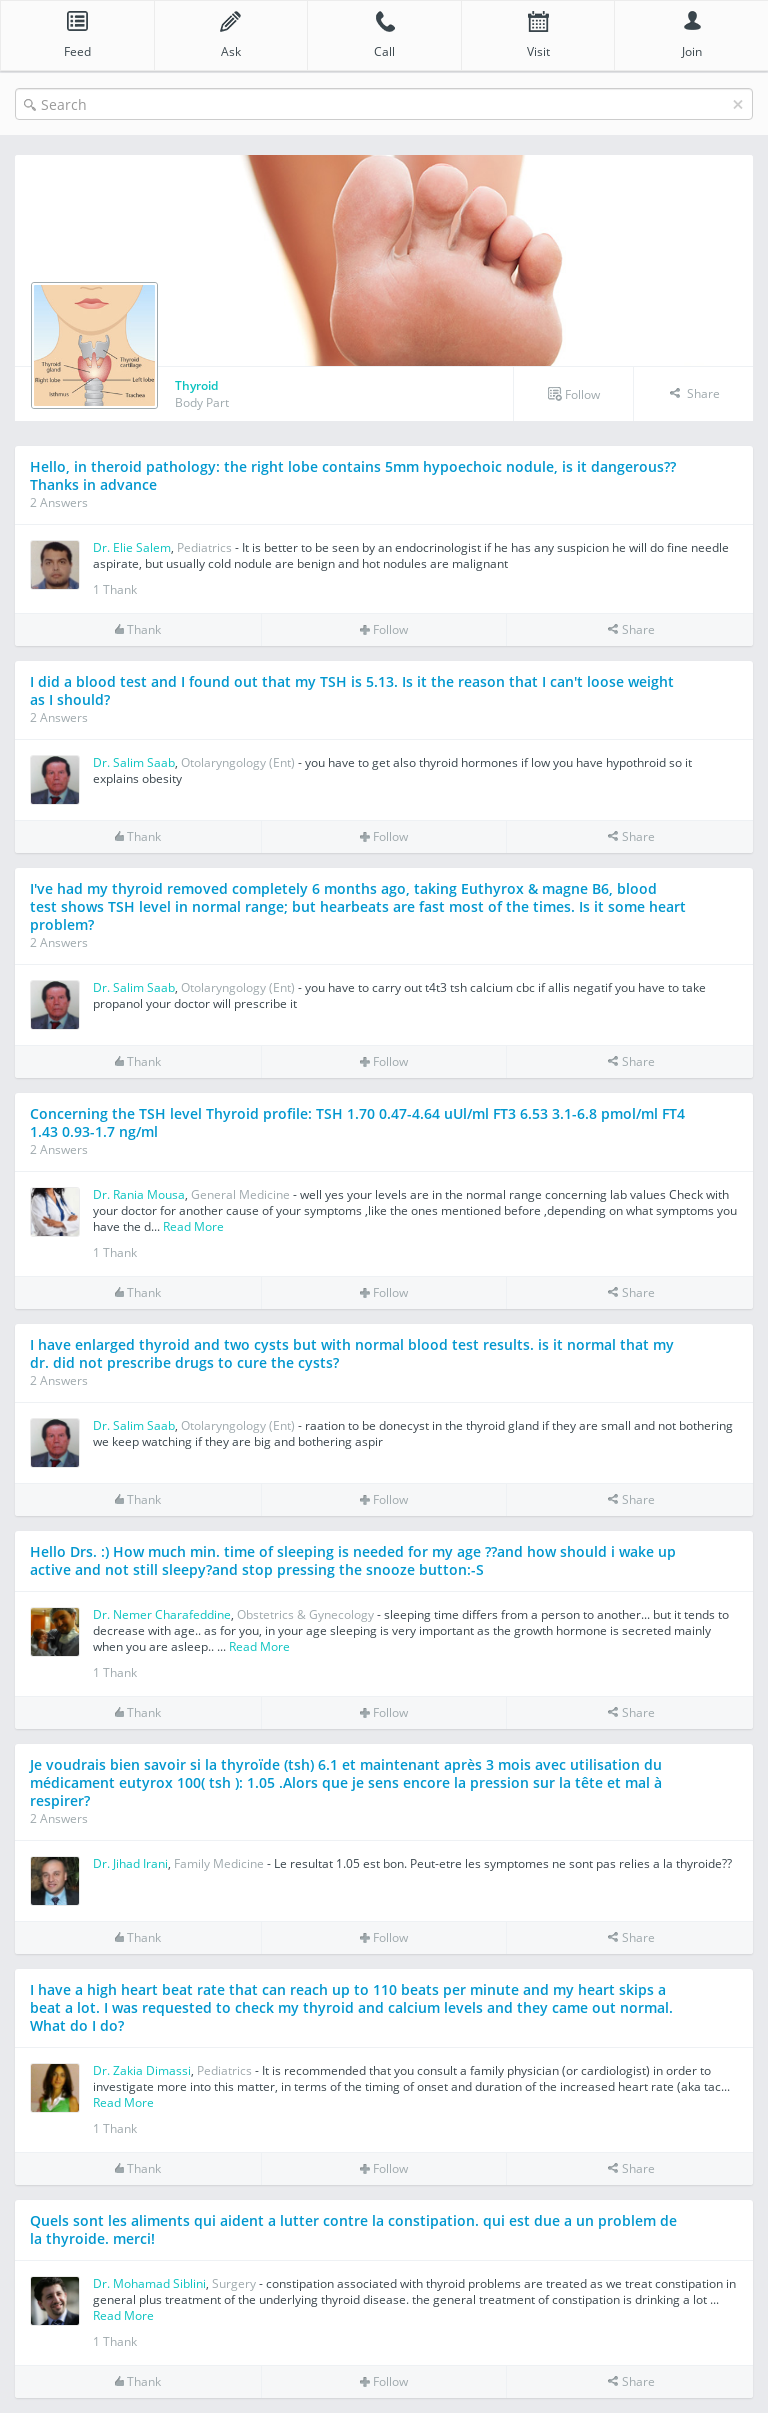 Image resolution: width=768 pixels, height=2413 pixels. I want to click on Dr. Rania Mousa, so click(139, 1194).